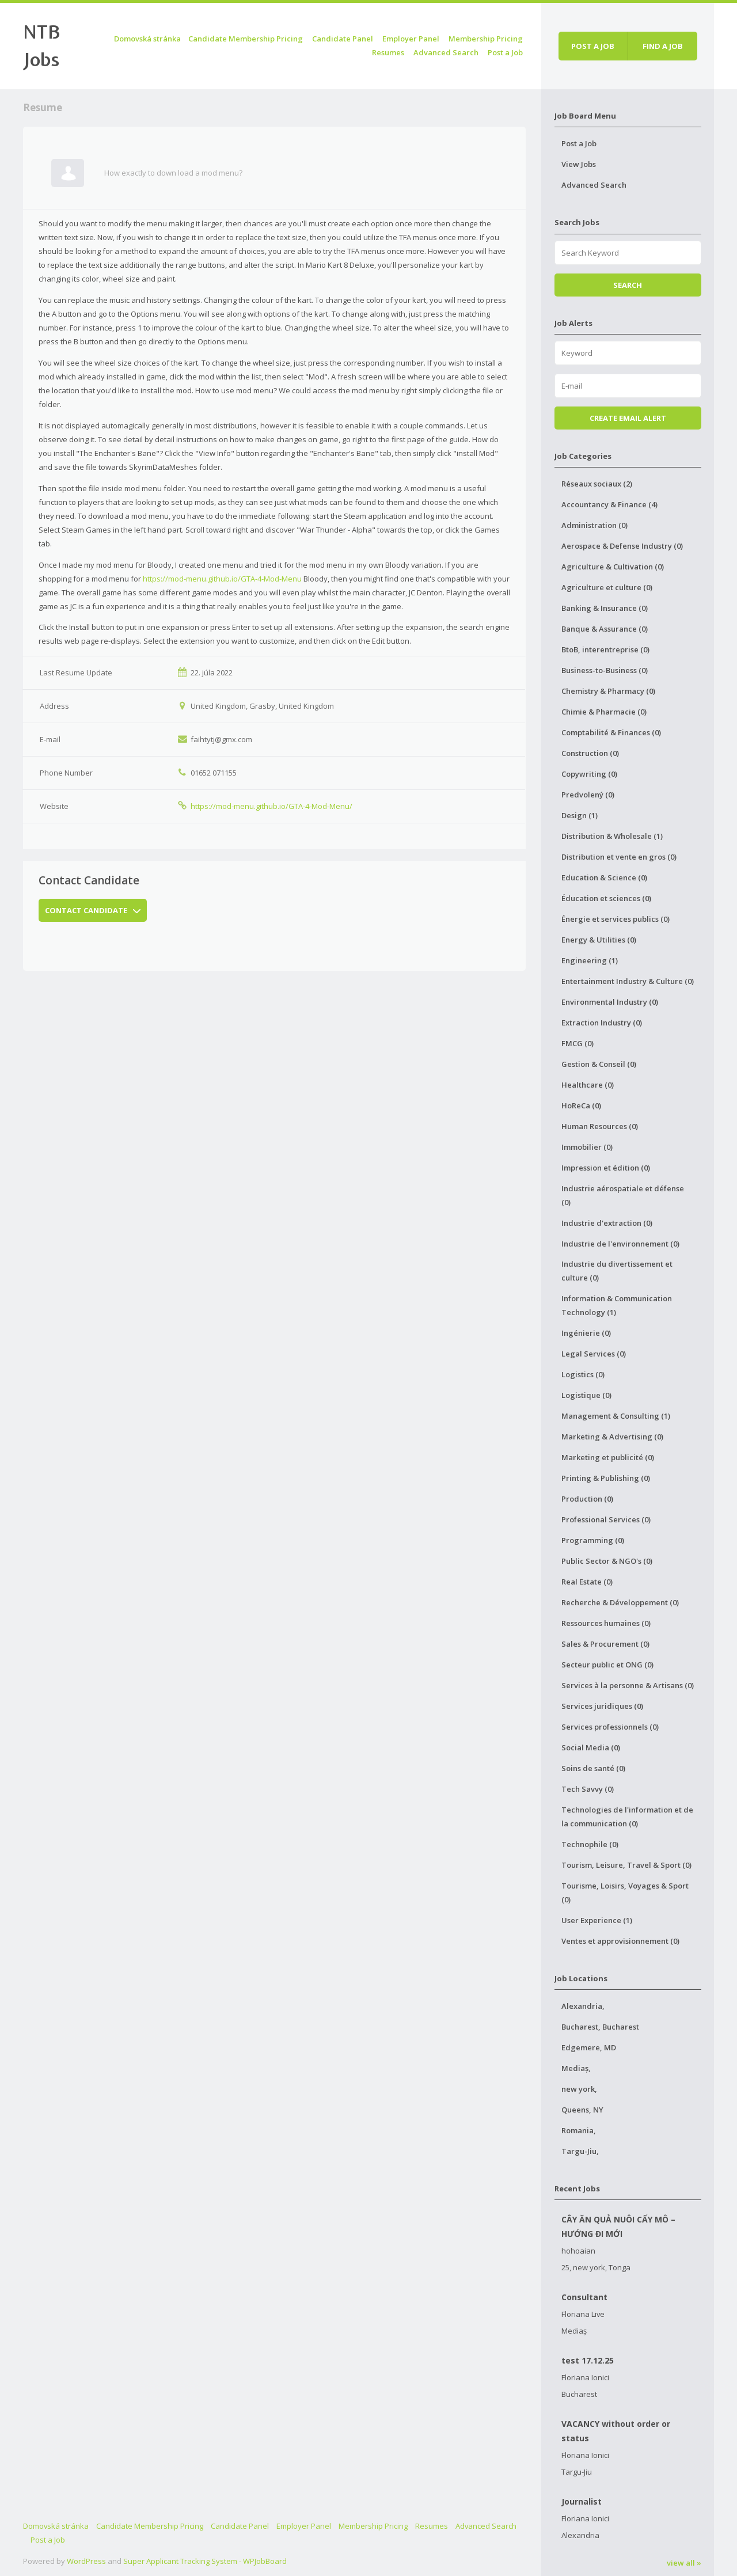 This screenshot has width=737, height=2576. I want to click on Contact Candidate, so click(92, 910).